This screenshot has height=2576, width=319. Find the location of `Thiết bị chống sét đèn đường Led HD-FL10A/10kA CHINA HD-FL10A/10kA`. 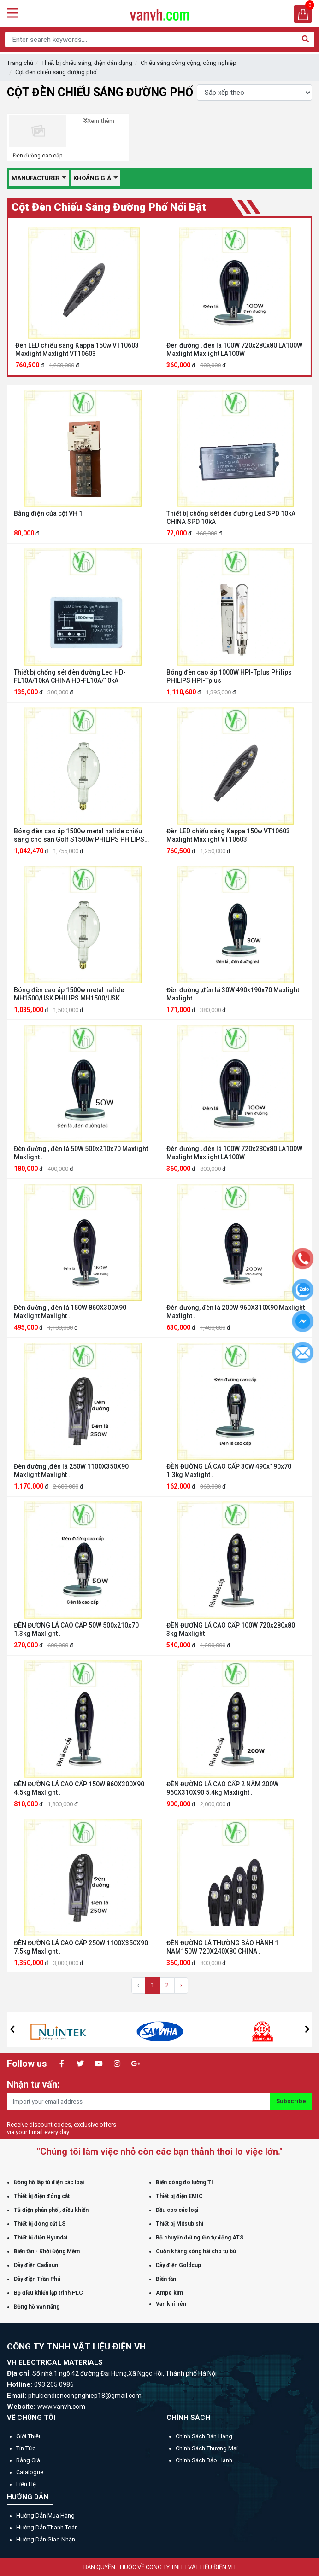

Thiết bị chống sét đèn đường Led HD-FL10A/10kA CHINA HD-FL10A/10kA is located at coordinates (70, 676).